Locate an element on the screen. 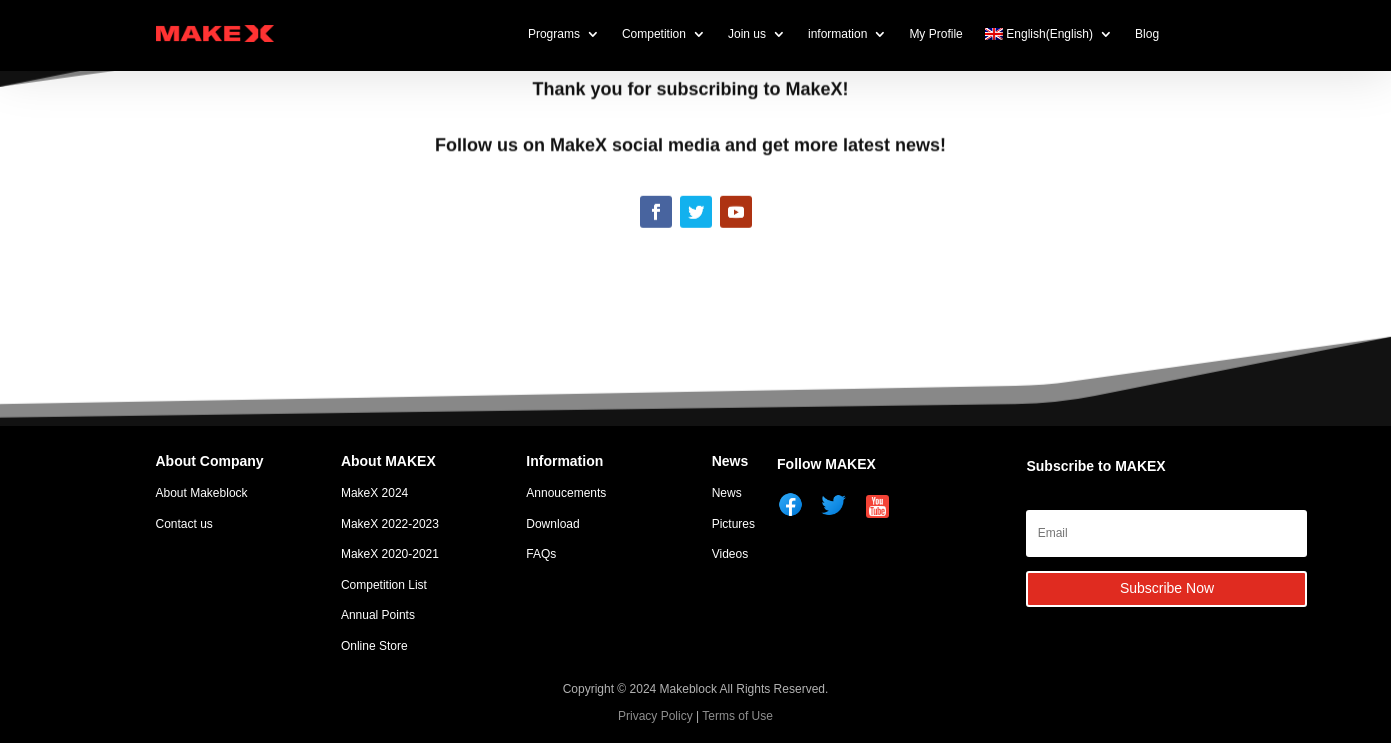  Terms of Use is located at coordinates (737, 716).